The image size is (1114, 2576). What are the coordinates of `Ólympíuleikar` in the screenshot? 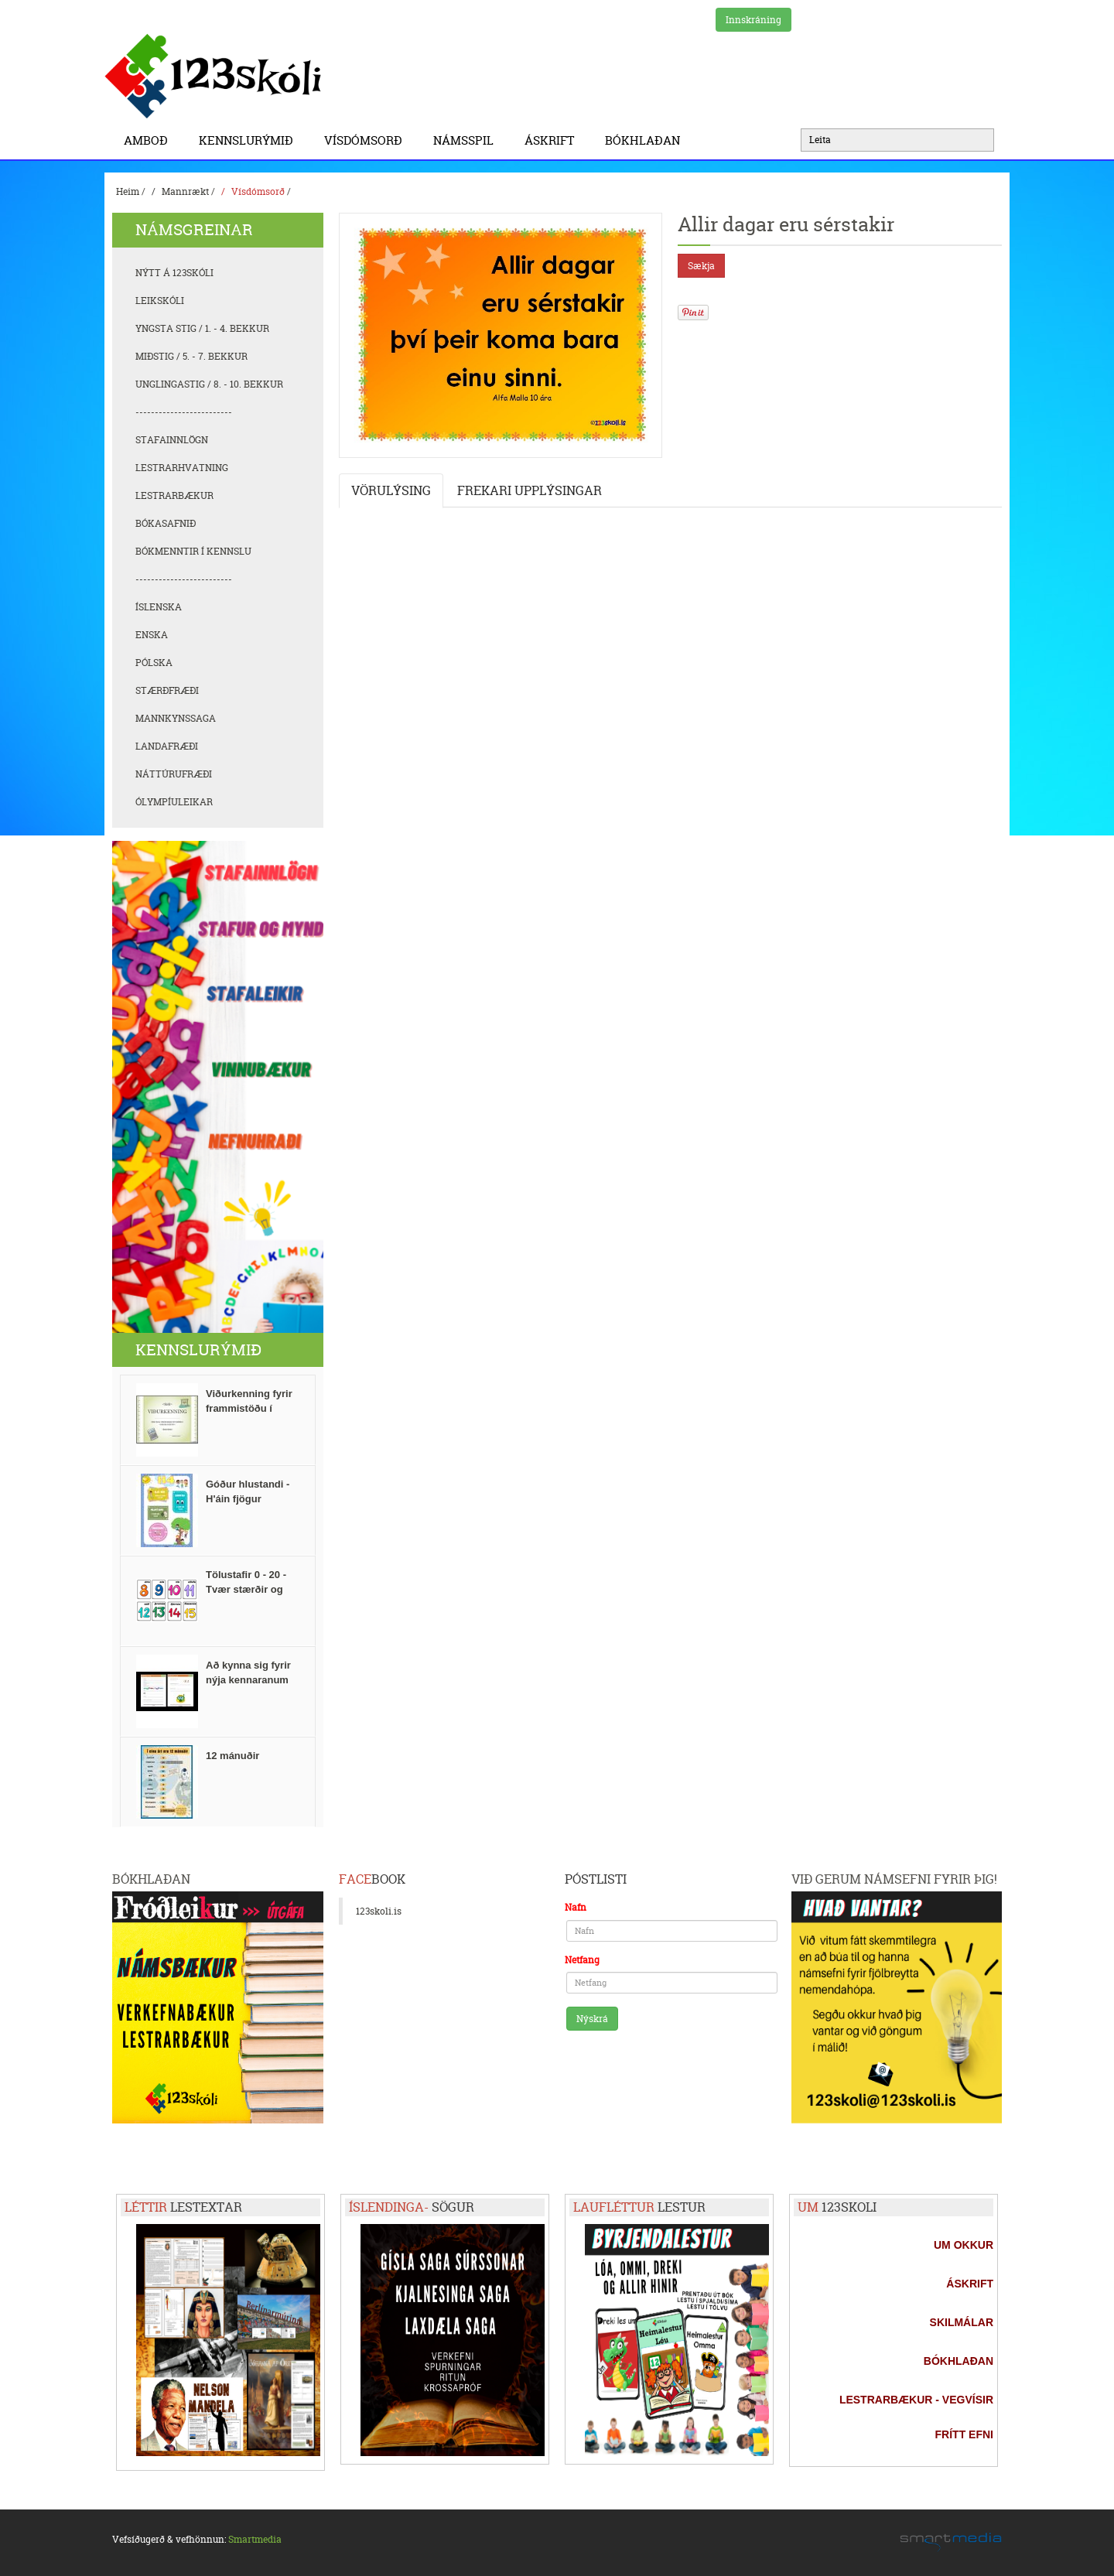 It's located at (174, 801).